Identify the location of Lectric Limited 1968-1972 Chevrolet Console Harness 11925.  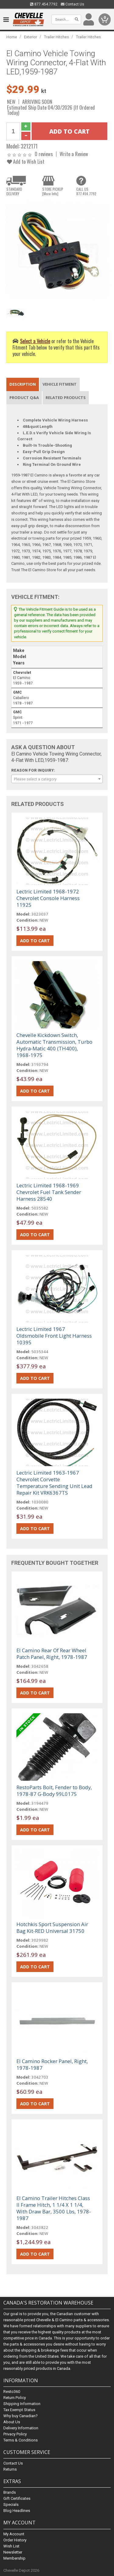
(48, 898).